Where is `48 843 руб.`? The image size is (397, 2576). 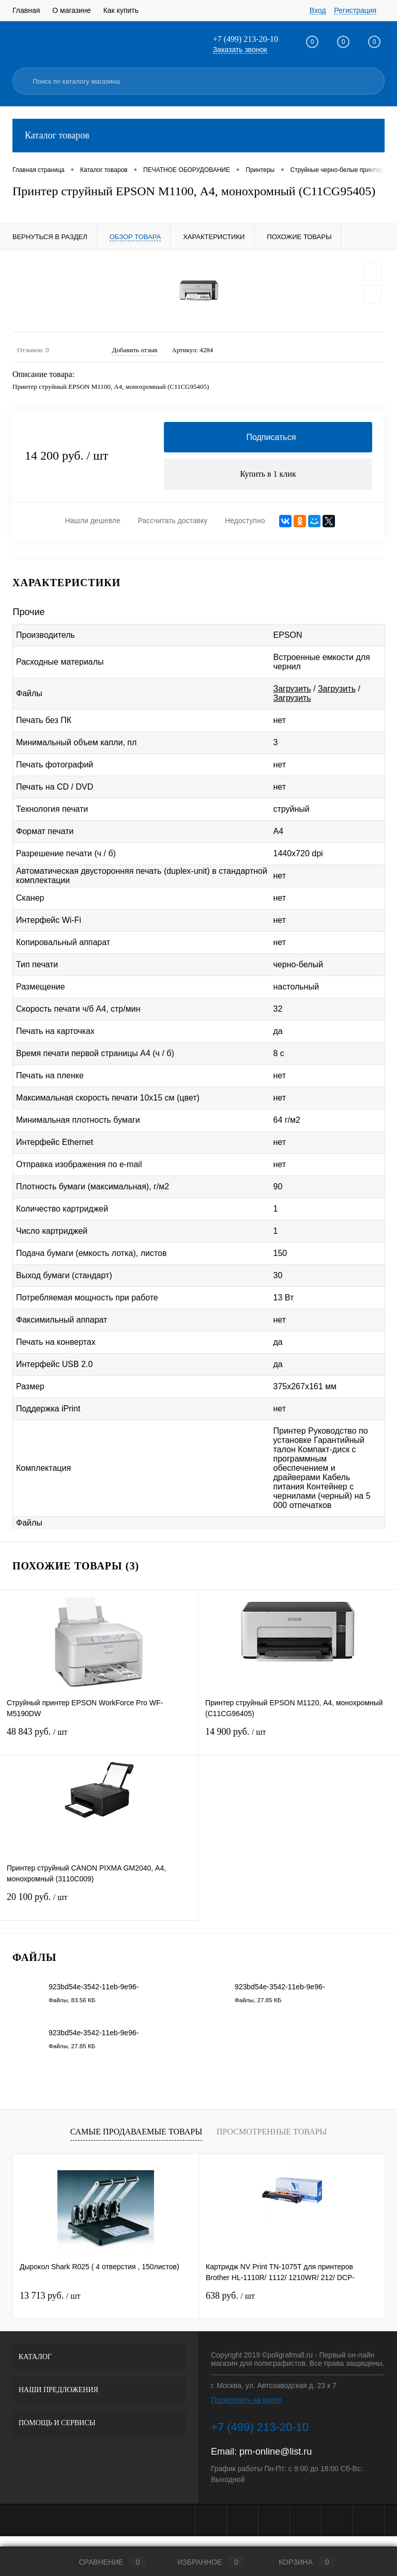
48 843 руб. is located at coordinates (99, 1738).